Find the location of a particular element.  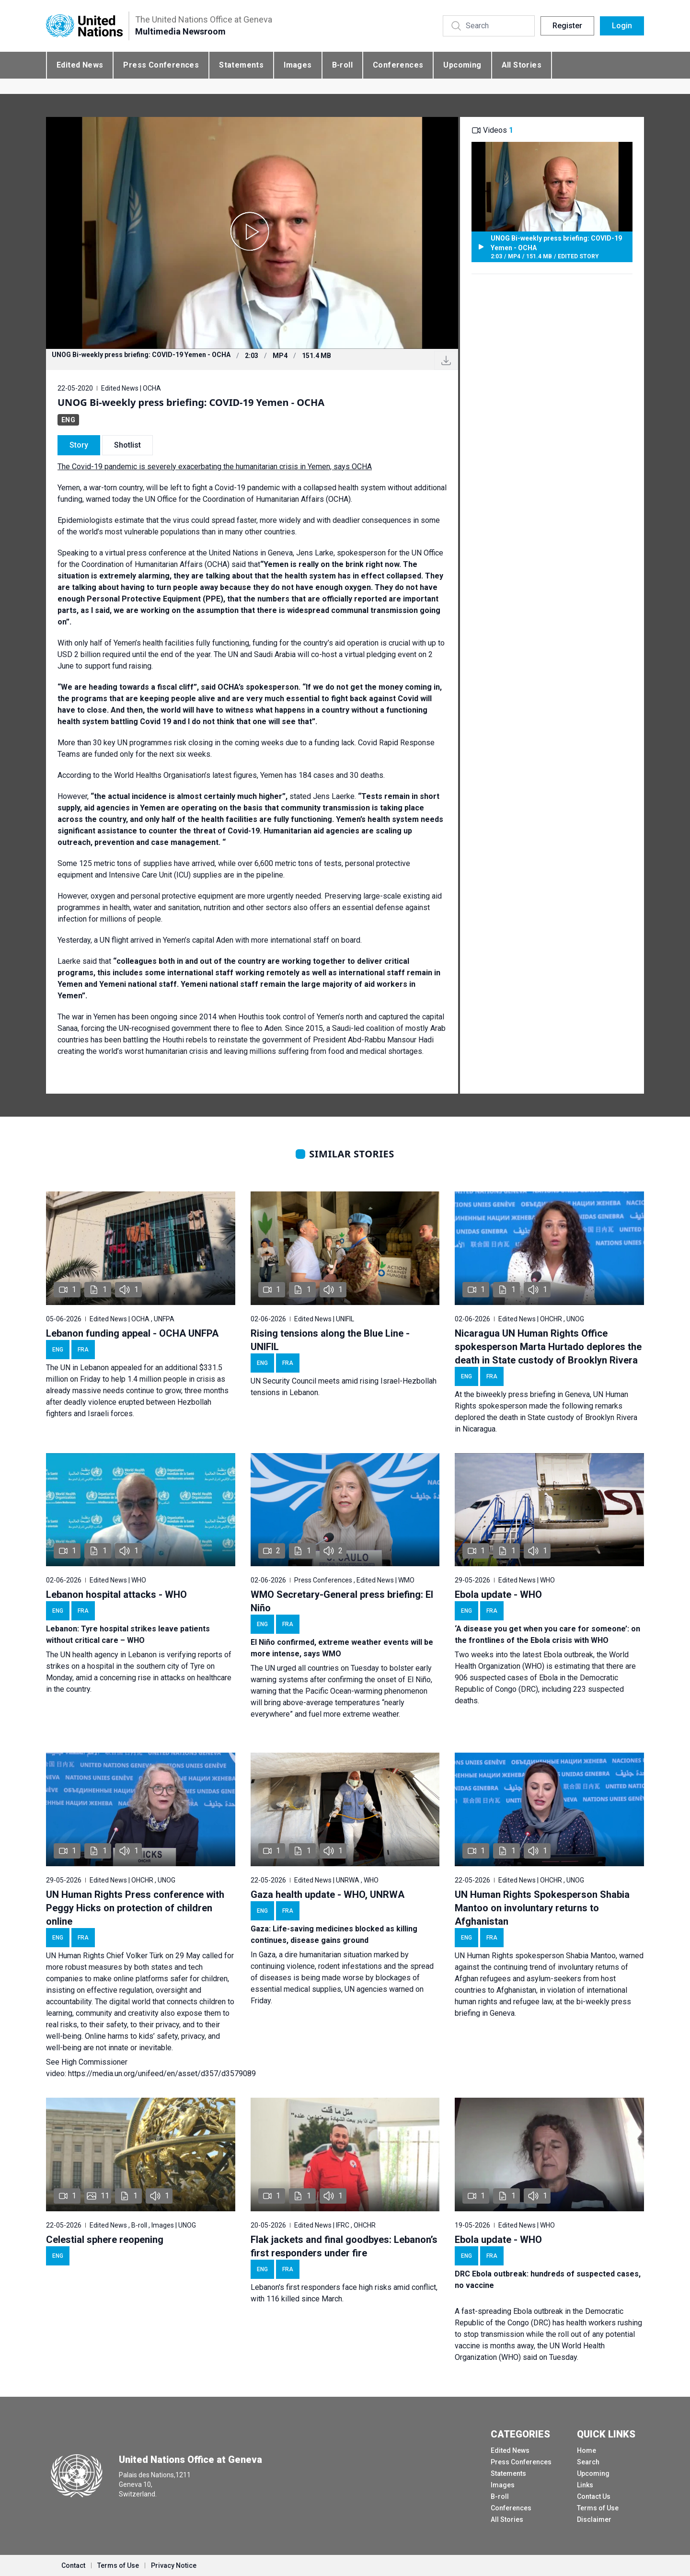

Images is located at coordinates (297, 64).